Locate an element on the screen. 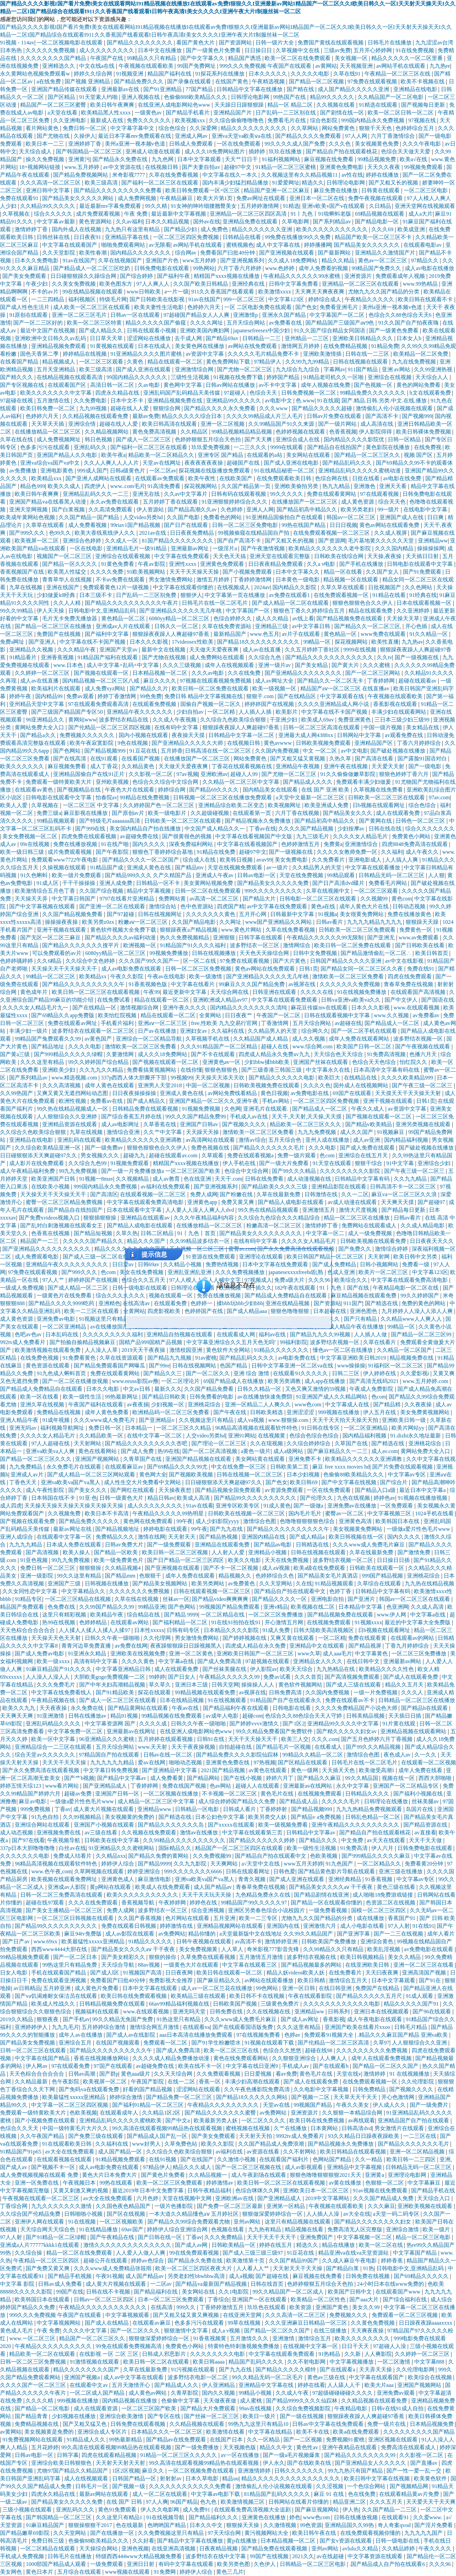 Image resolution: width=456 pixels, height=2576 pixels. 视频 国产区 is located at coordinates (419, 455).